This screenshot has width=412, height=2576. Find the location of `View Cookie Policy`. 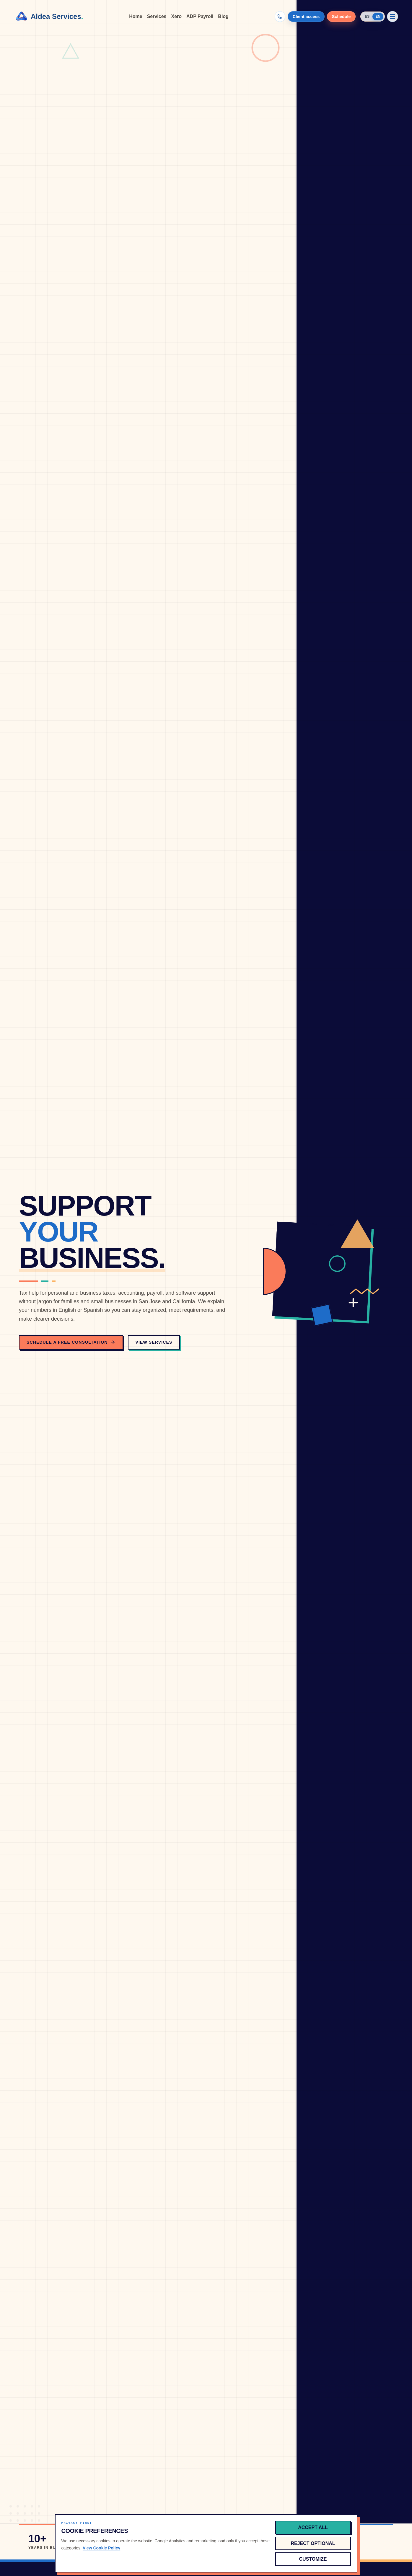

View Cookie Policy is located at coordinates (101, 2548).